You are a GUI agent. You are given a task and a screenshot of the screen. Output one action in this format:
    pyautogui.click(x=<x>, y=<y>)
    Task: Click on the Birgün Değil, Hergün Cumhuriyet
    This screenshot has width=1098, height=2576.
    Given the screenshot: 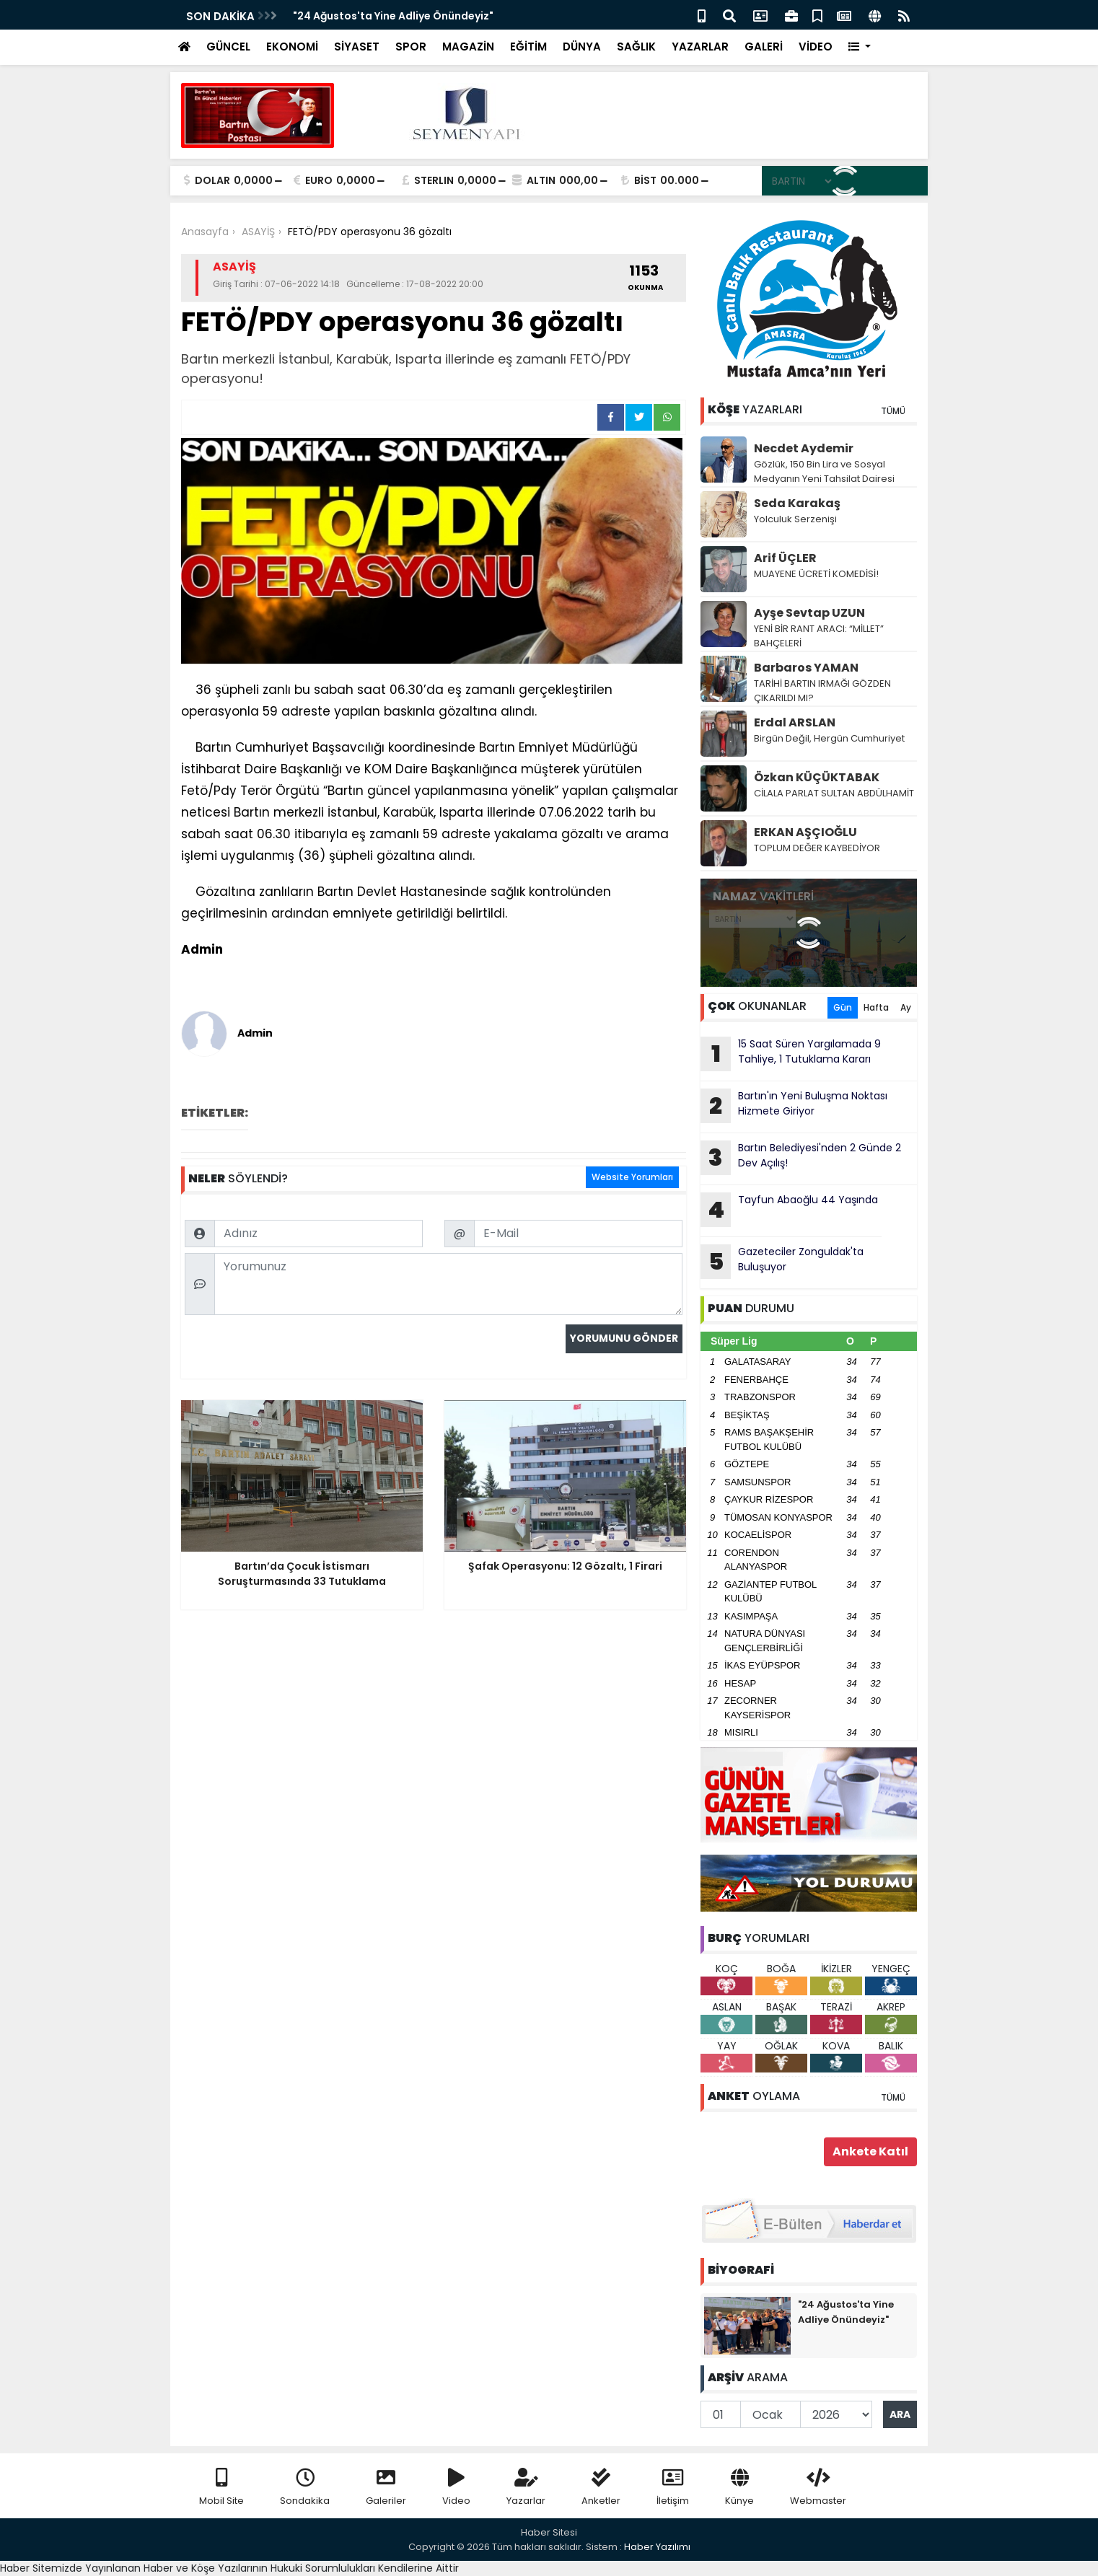 What is the action you would take?
    pyautogui.click(x=829, y=738)
    